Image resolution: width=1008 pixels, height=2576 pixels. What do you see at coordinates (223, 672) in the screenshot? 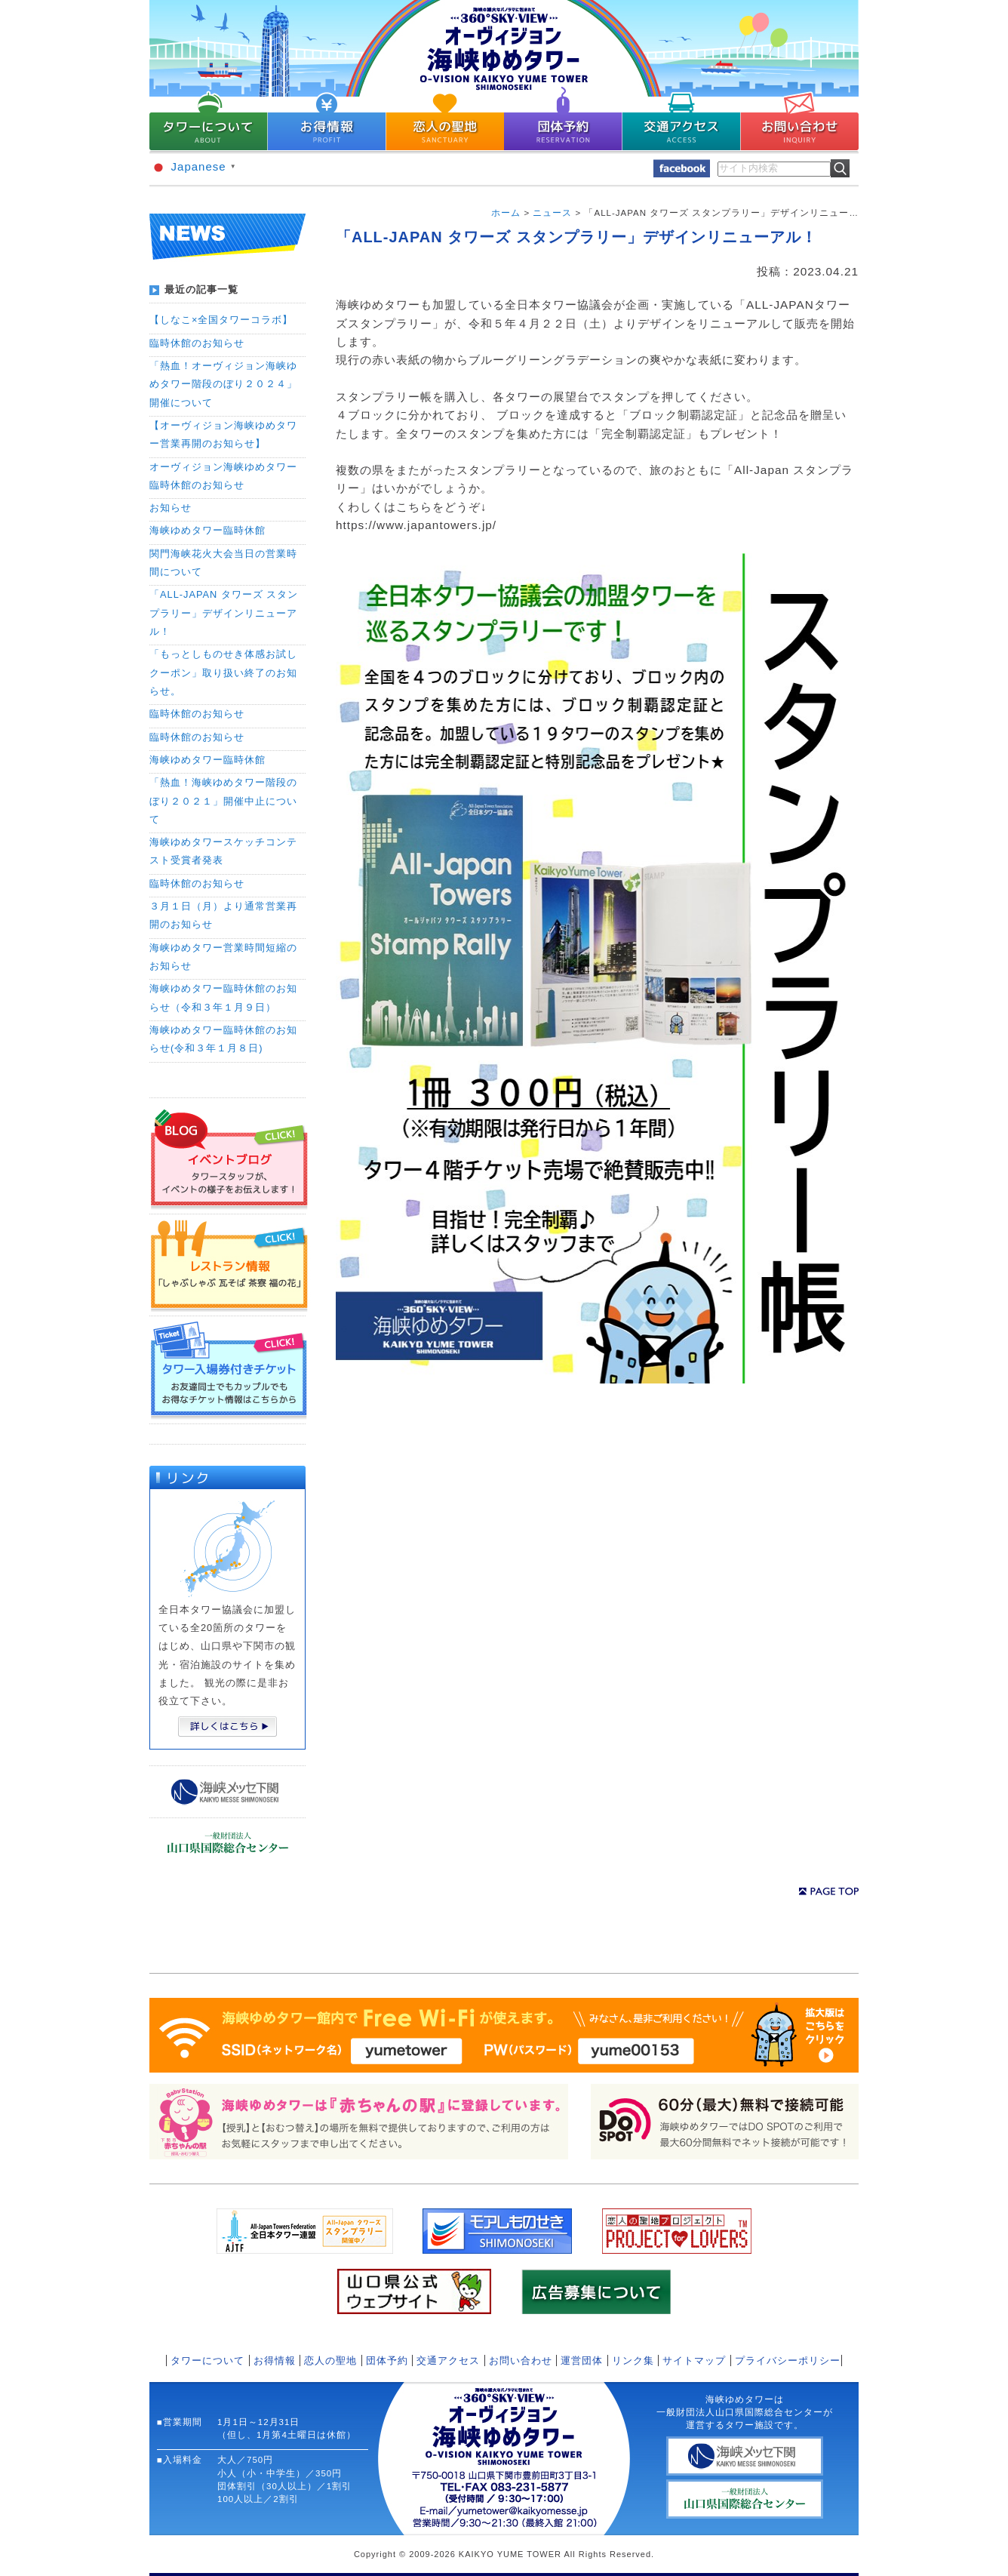
I see `「もっとしものせき体感お試しクーポン」取り扱い終了のお知らせ。` at bounding box center [223, 672].